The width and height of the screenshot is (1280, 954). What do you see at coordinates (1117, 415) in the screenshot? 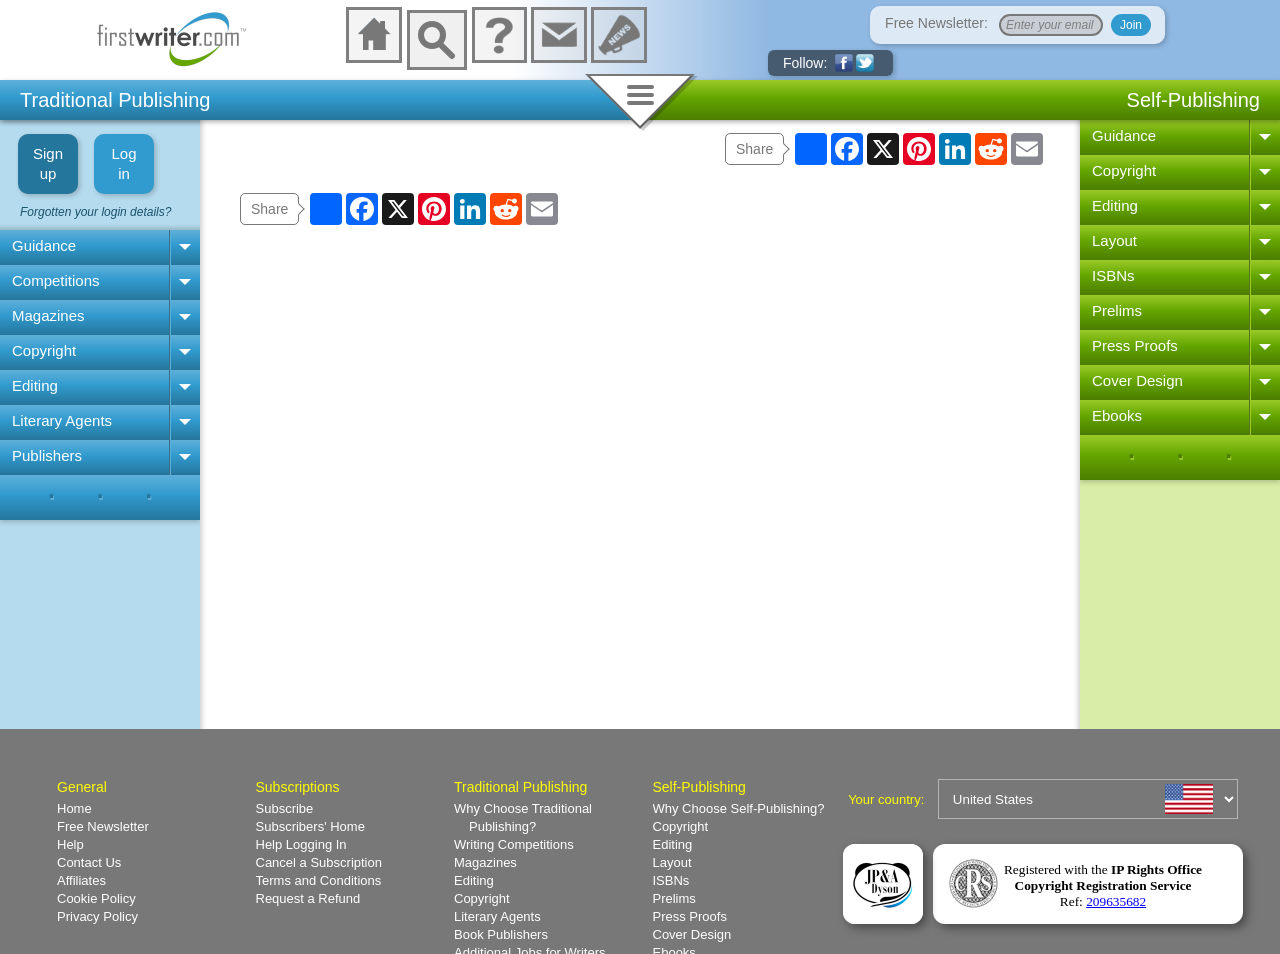
I see `Ebooks` at bounding box center [1117, 415].